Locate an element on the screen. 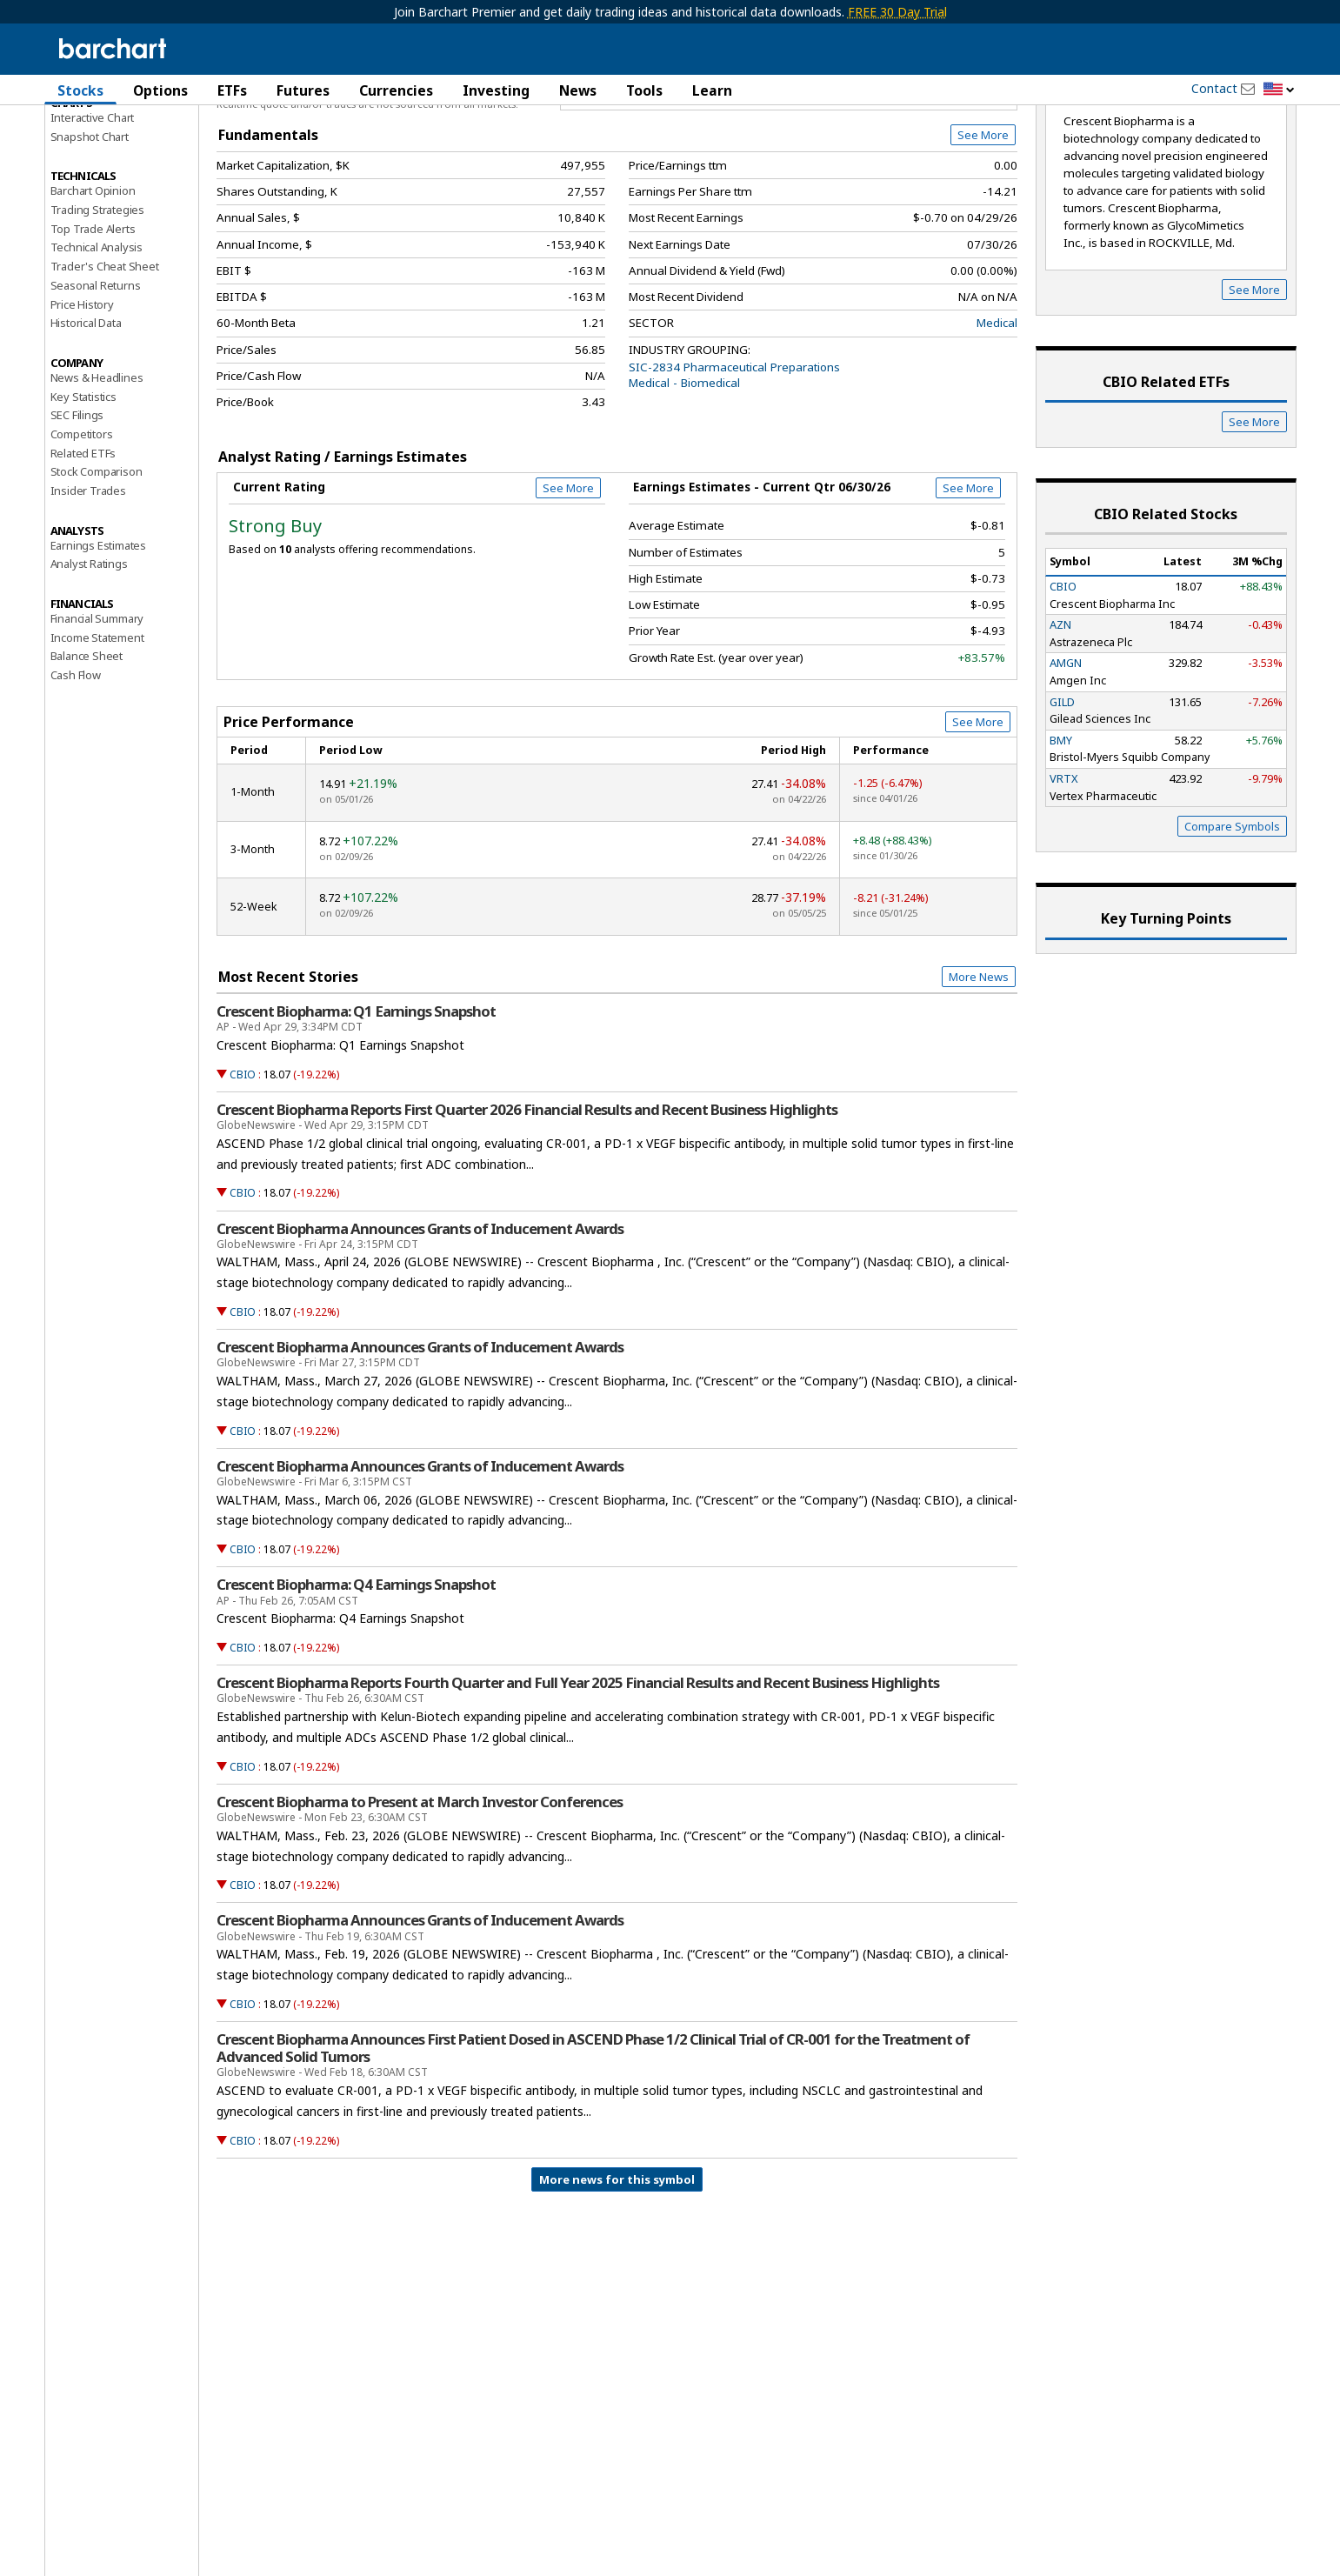  Stock Comparison is located at coordinates (96, 564).